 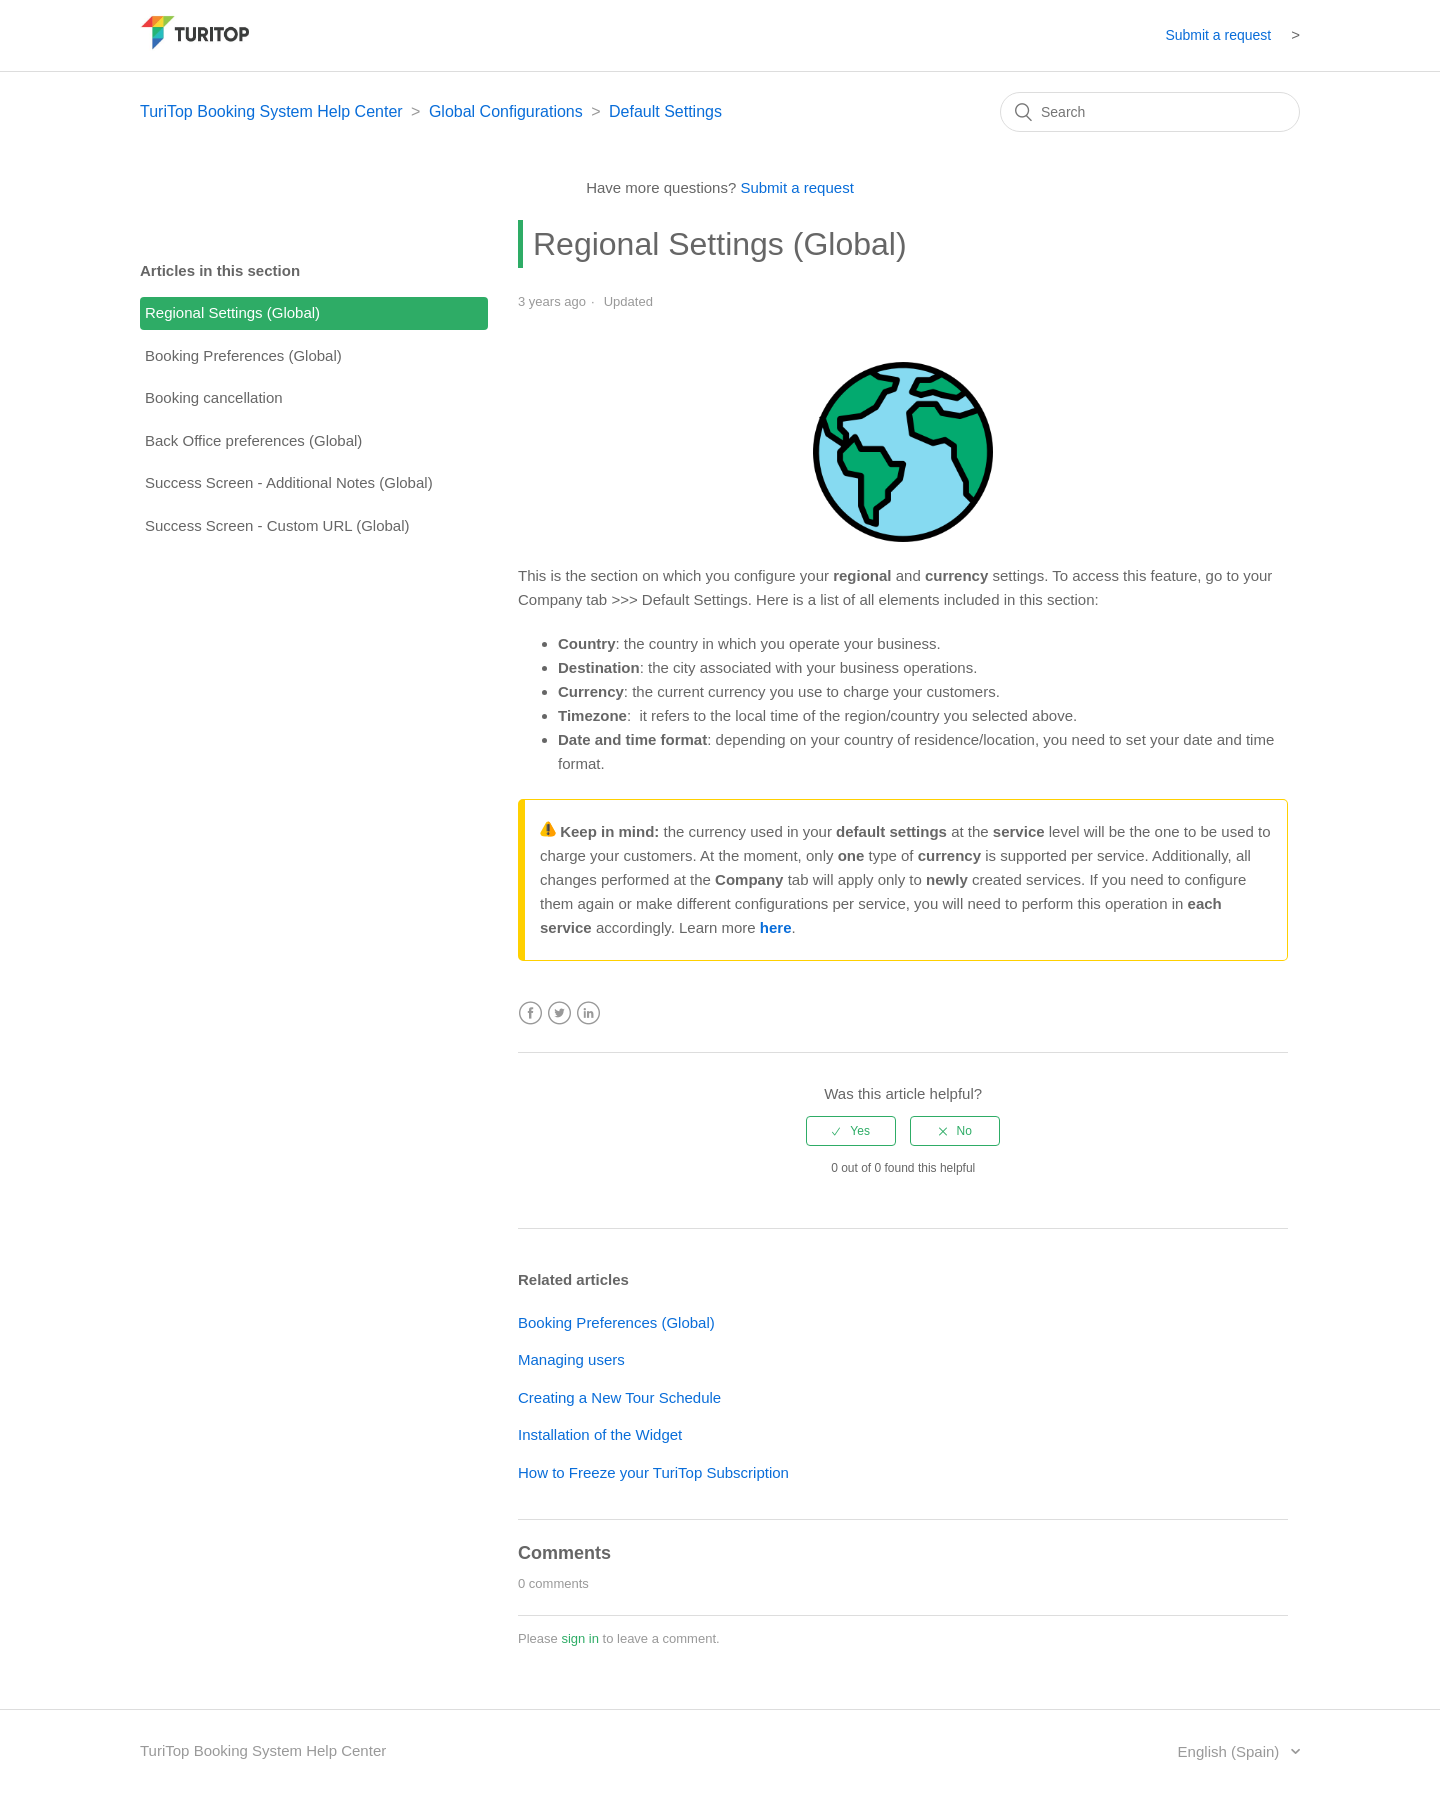 What do you see at coordinates (253, 440) in the screenshot?
I see `Back Office preferences (Global)` at bounding box center [253, 440].